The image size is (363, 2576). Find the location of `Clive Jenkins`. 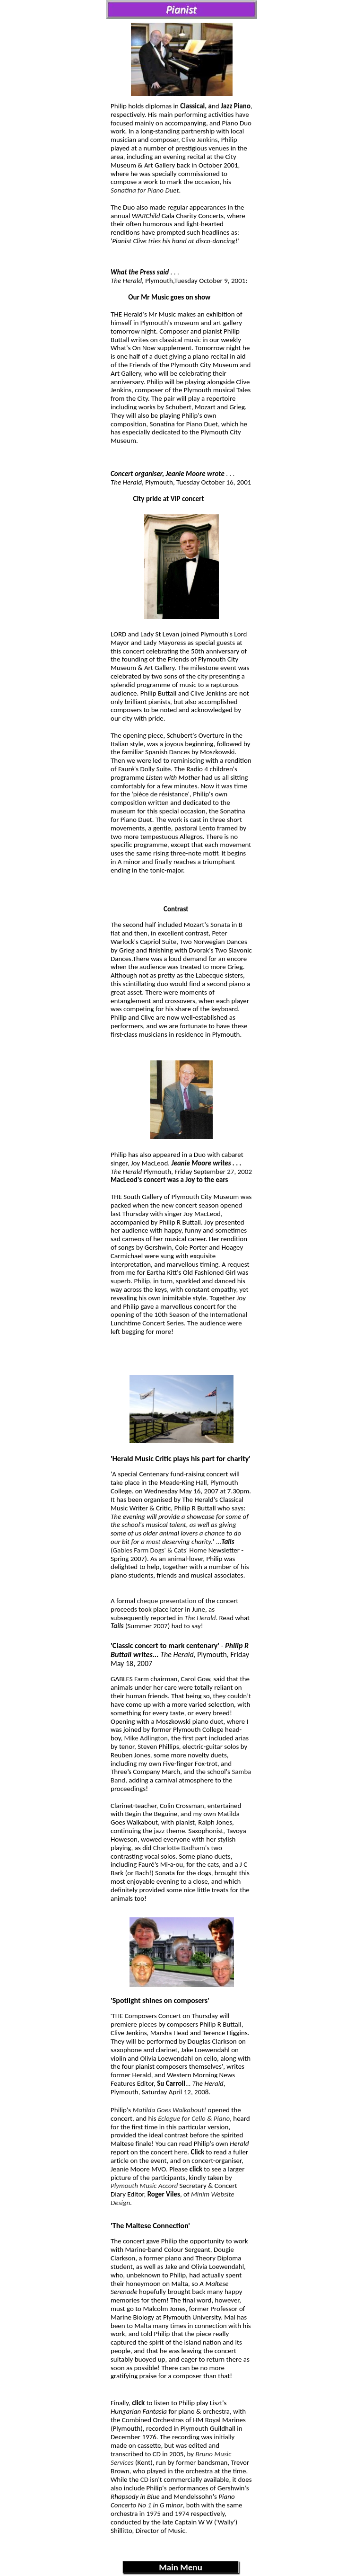

Clive Jenkins is located at coordinates (200, 139).